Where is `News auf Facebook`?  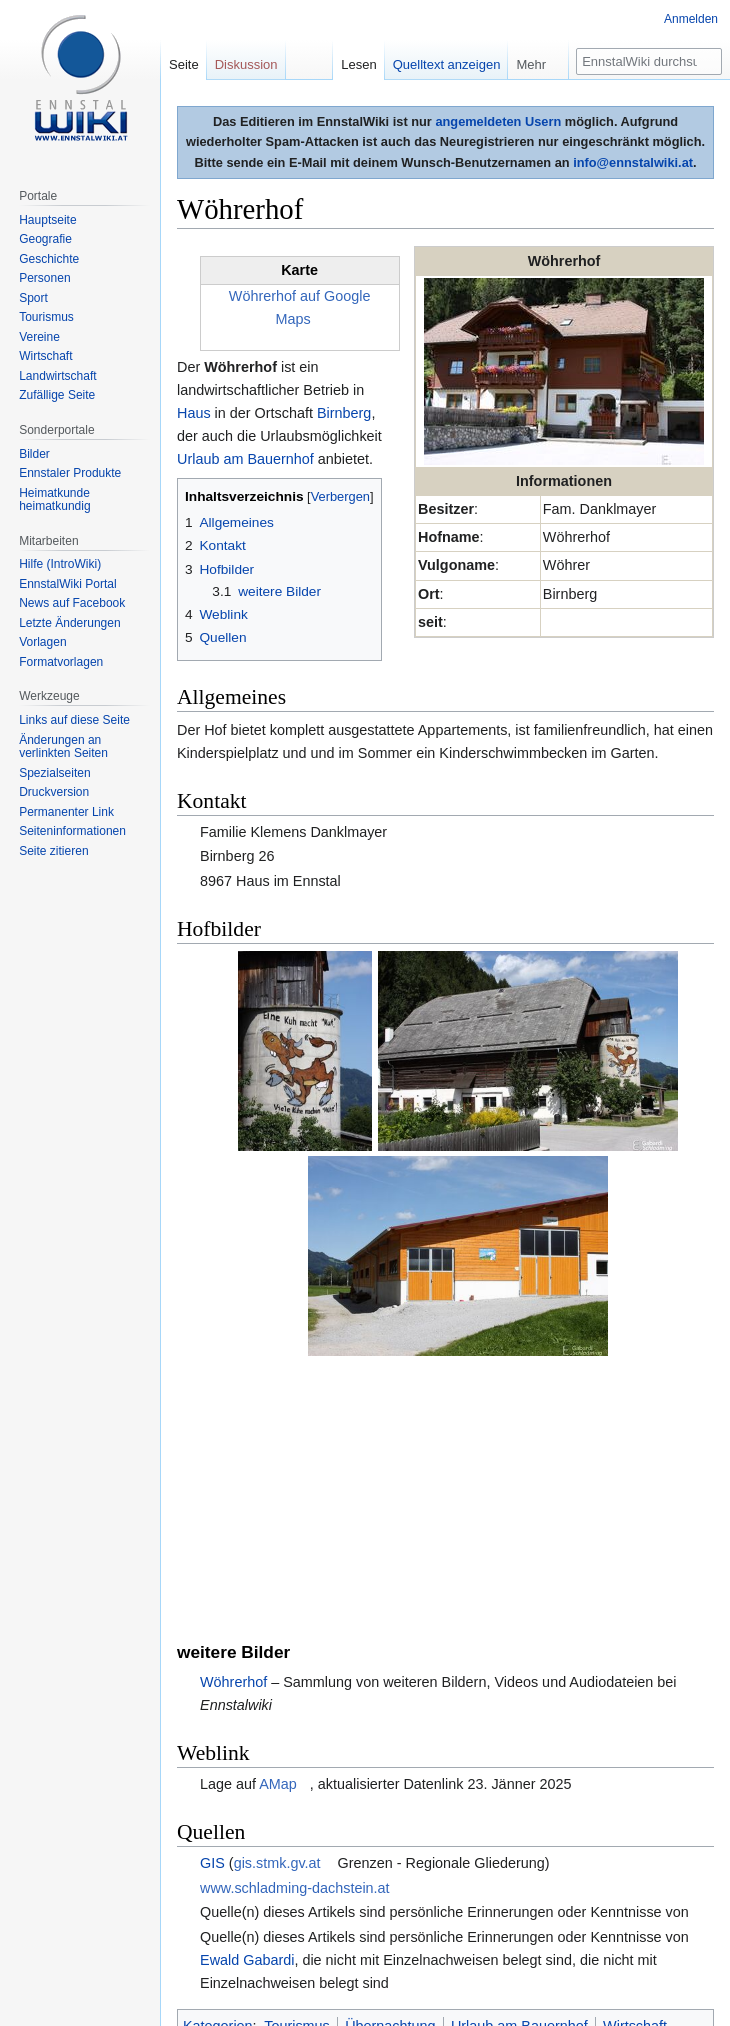 News auf Facebook is located at coordinates (72, 603).